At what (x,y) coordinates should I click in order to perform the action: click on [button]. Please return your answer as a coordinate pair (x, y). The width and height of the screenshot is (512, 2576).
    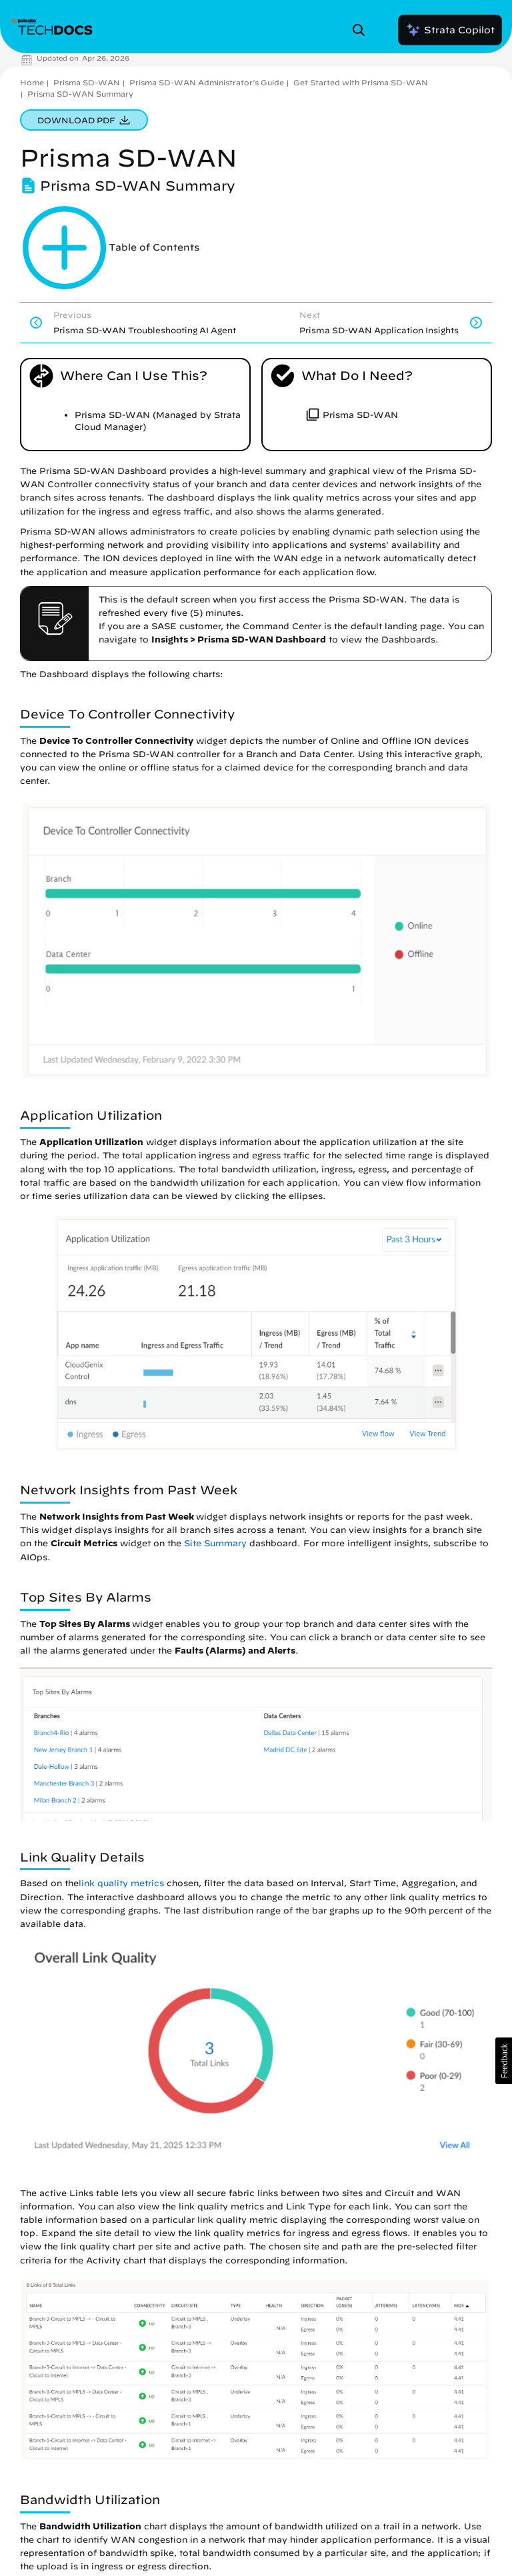
    Looking at the image, I should click on (503, 2060).